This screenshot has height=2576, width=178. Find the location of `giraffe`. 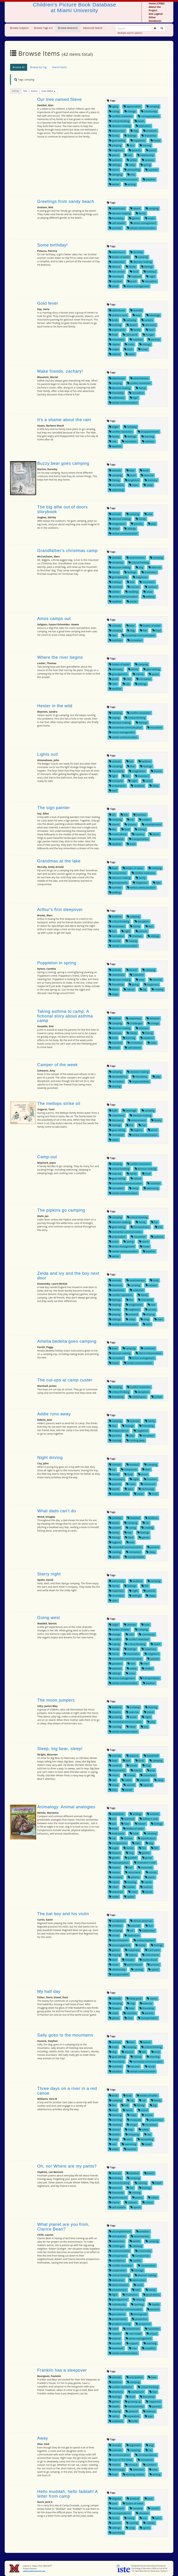

giraffe is located at coordinates (114, 1857).